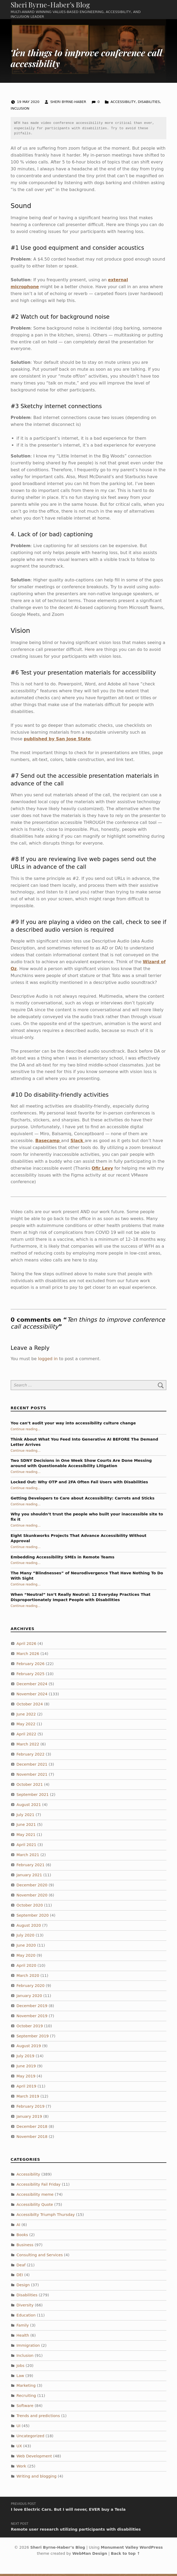  What do you see at coordinates (23, 2287) in the screenshot?
I see `Design` at bounding box center [23, 2287].